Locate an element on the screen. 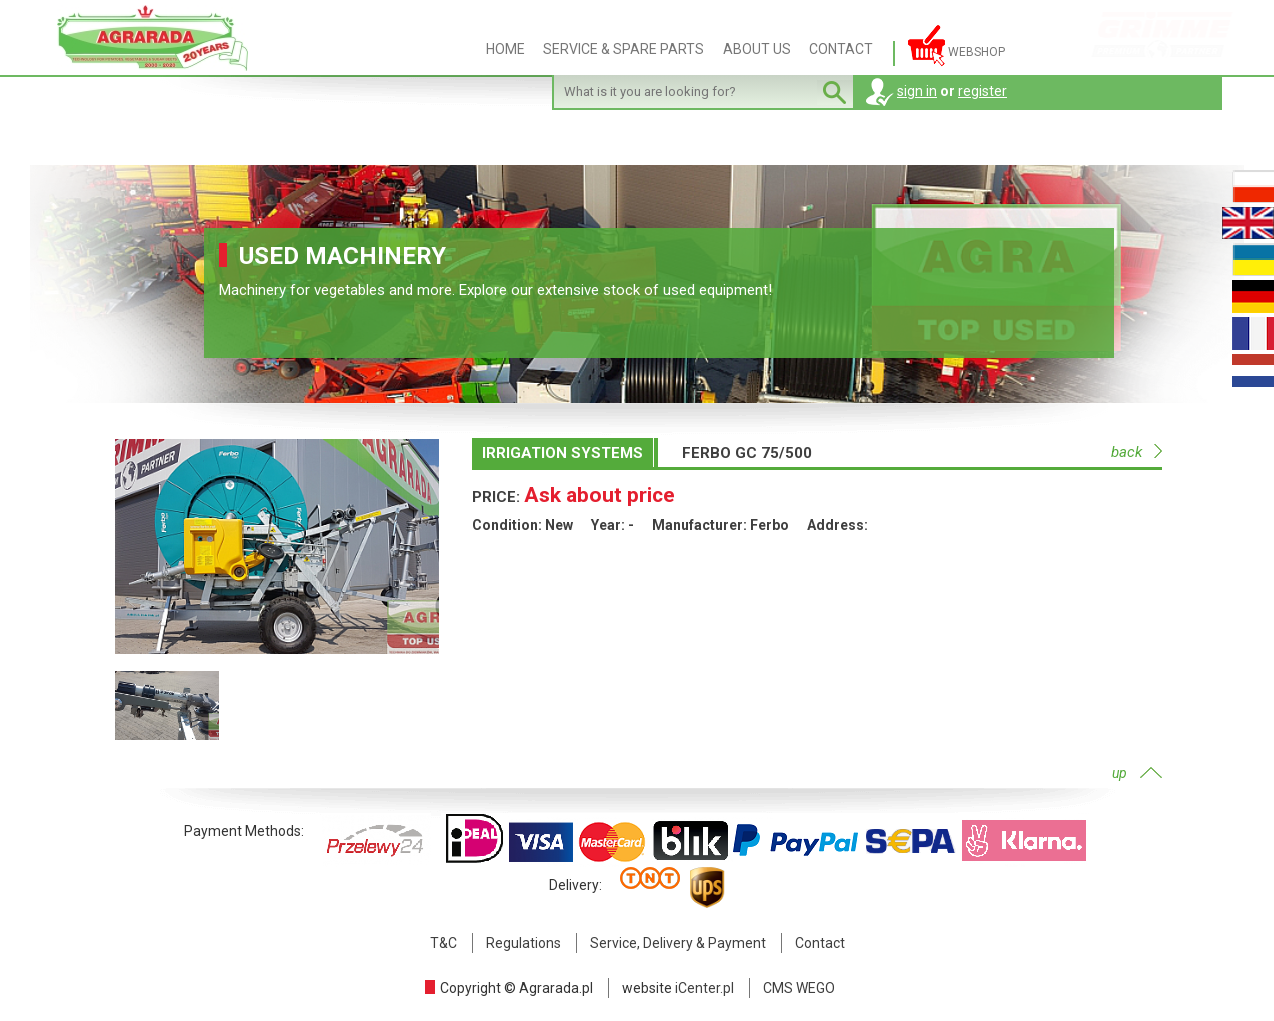  Service, Delivery & Payment is located at coordinates (678, 943).